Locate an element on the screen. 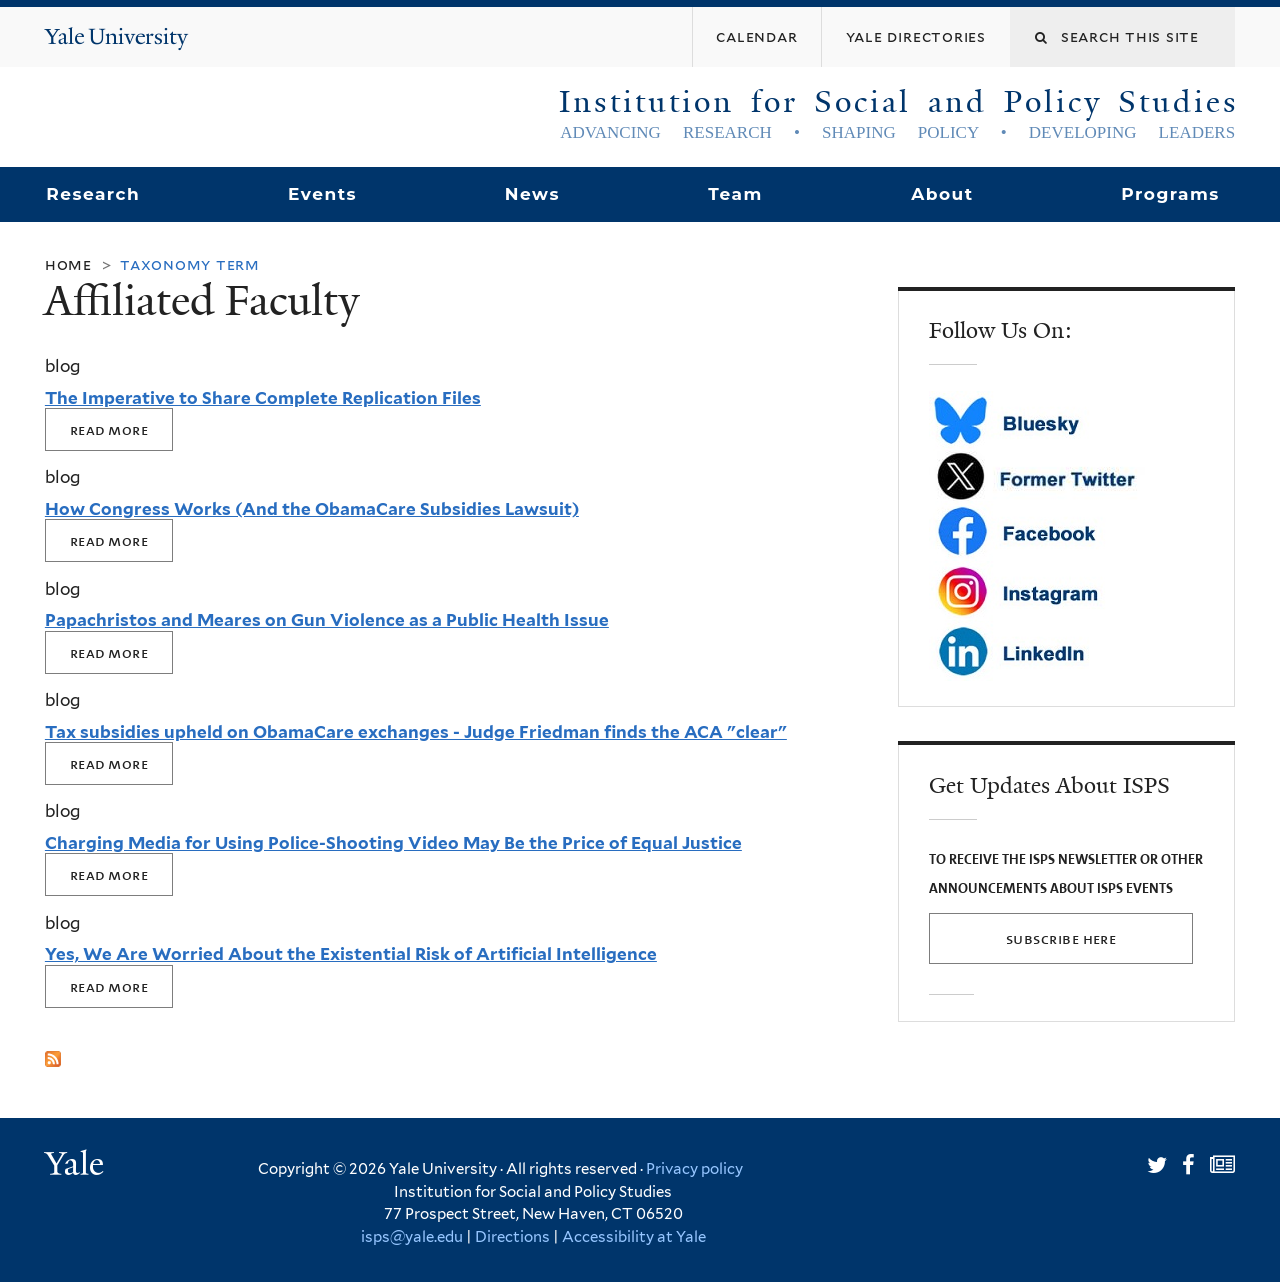 This screenshot has height=1282, width=1280. Privacy policy is located at coordinates (694, 1169).